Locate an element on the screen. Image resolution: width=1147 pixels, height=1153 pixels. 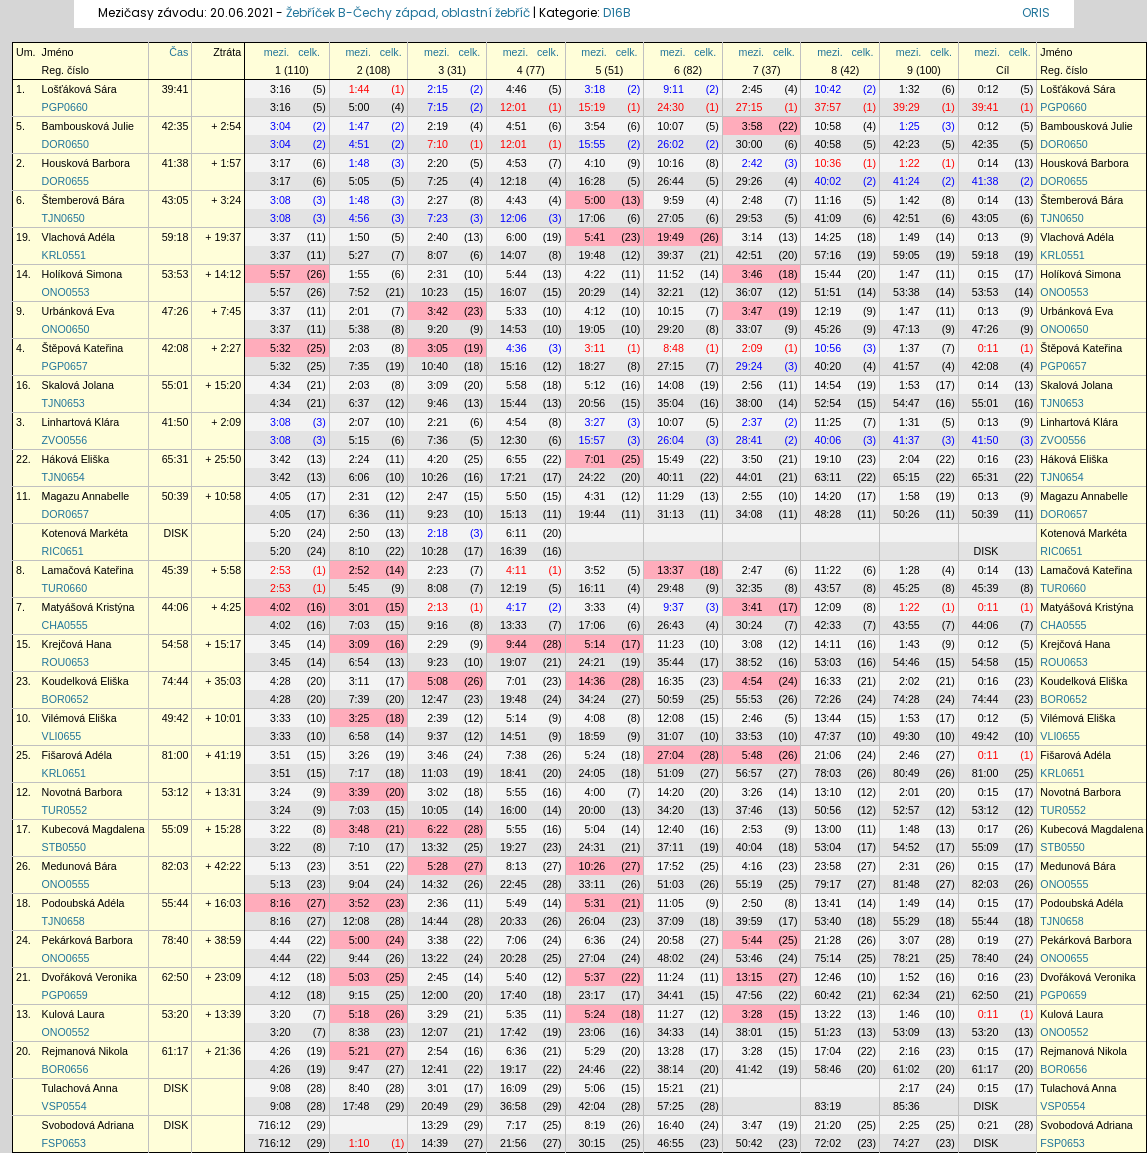
Vilémová Eliška is located at coordinates (79, 718).